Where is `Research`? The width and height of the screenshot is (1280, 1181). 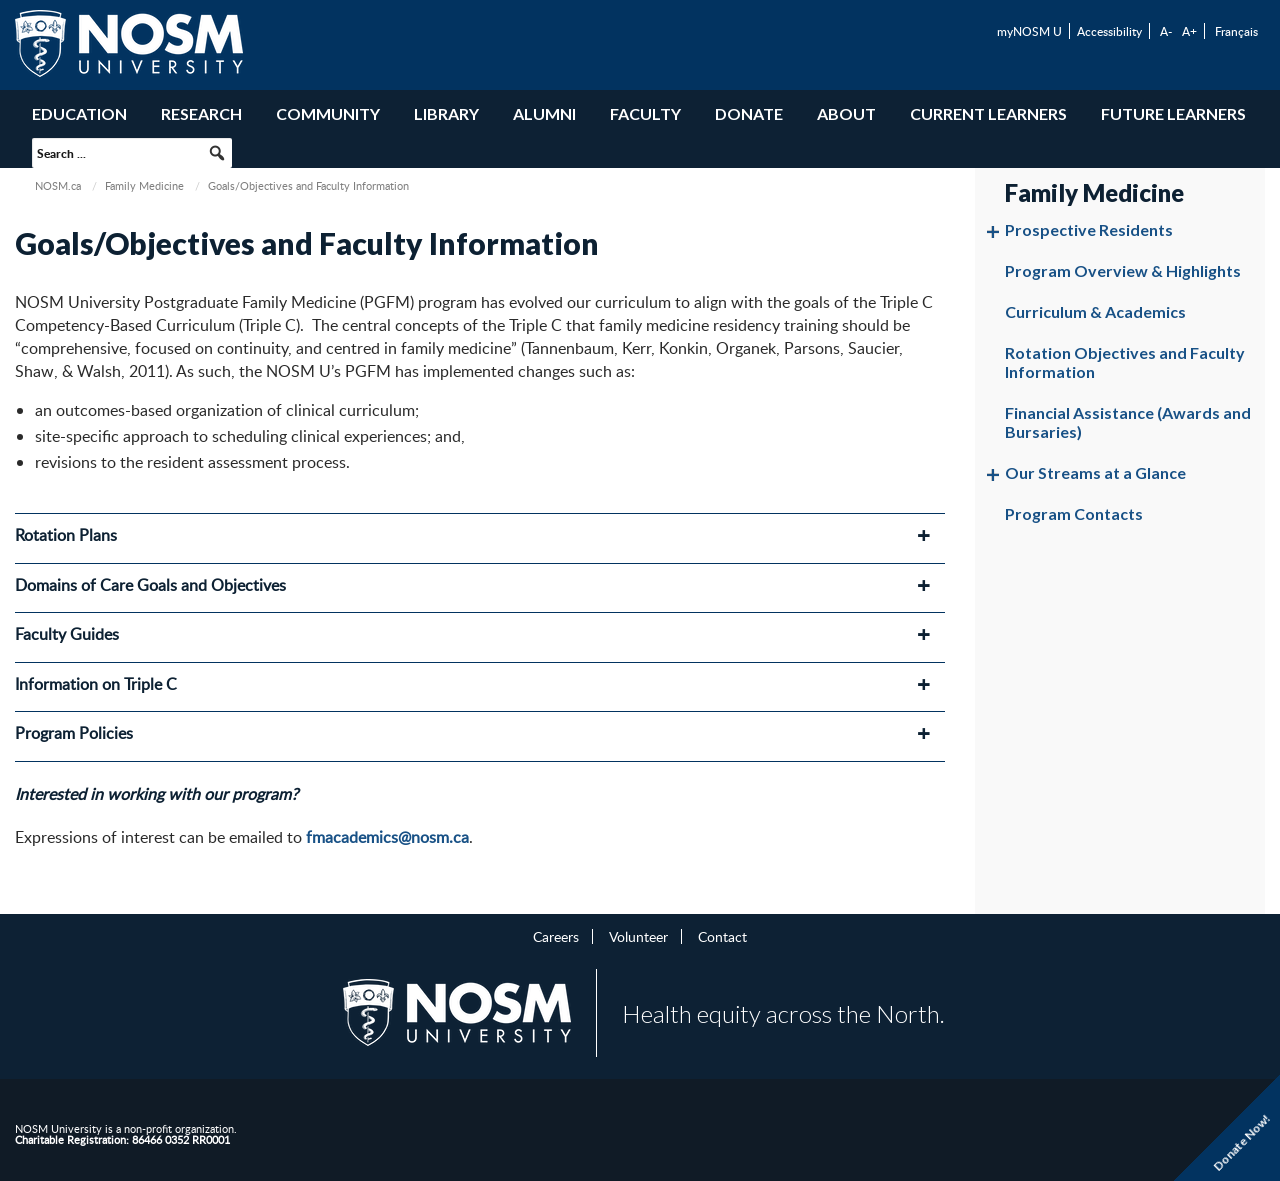
Research is located at coordinates (201, 113).